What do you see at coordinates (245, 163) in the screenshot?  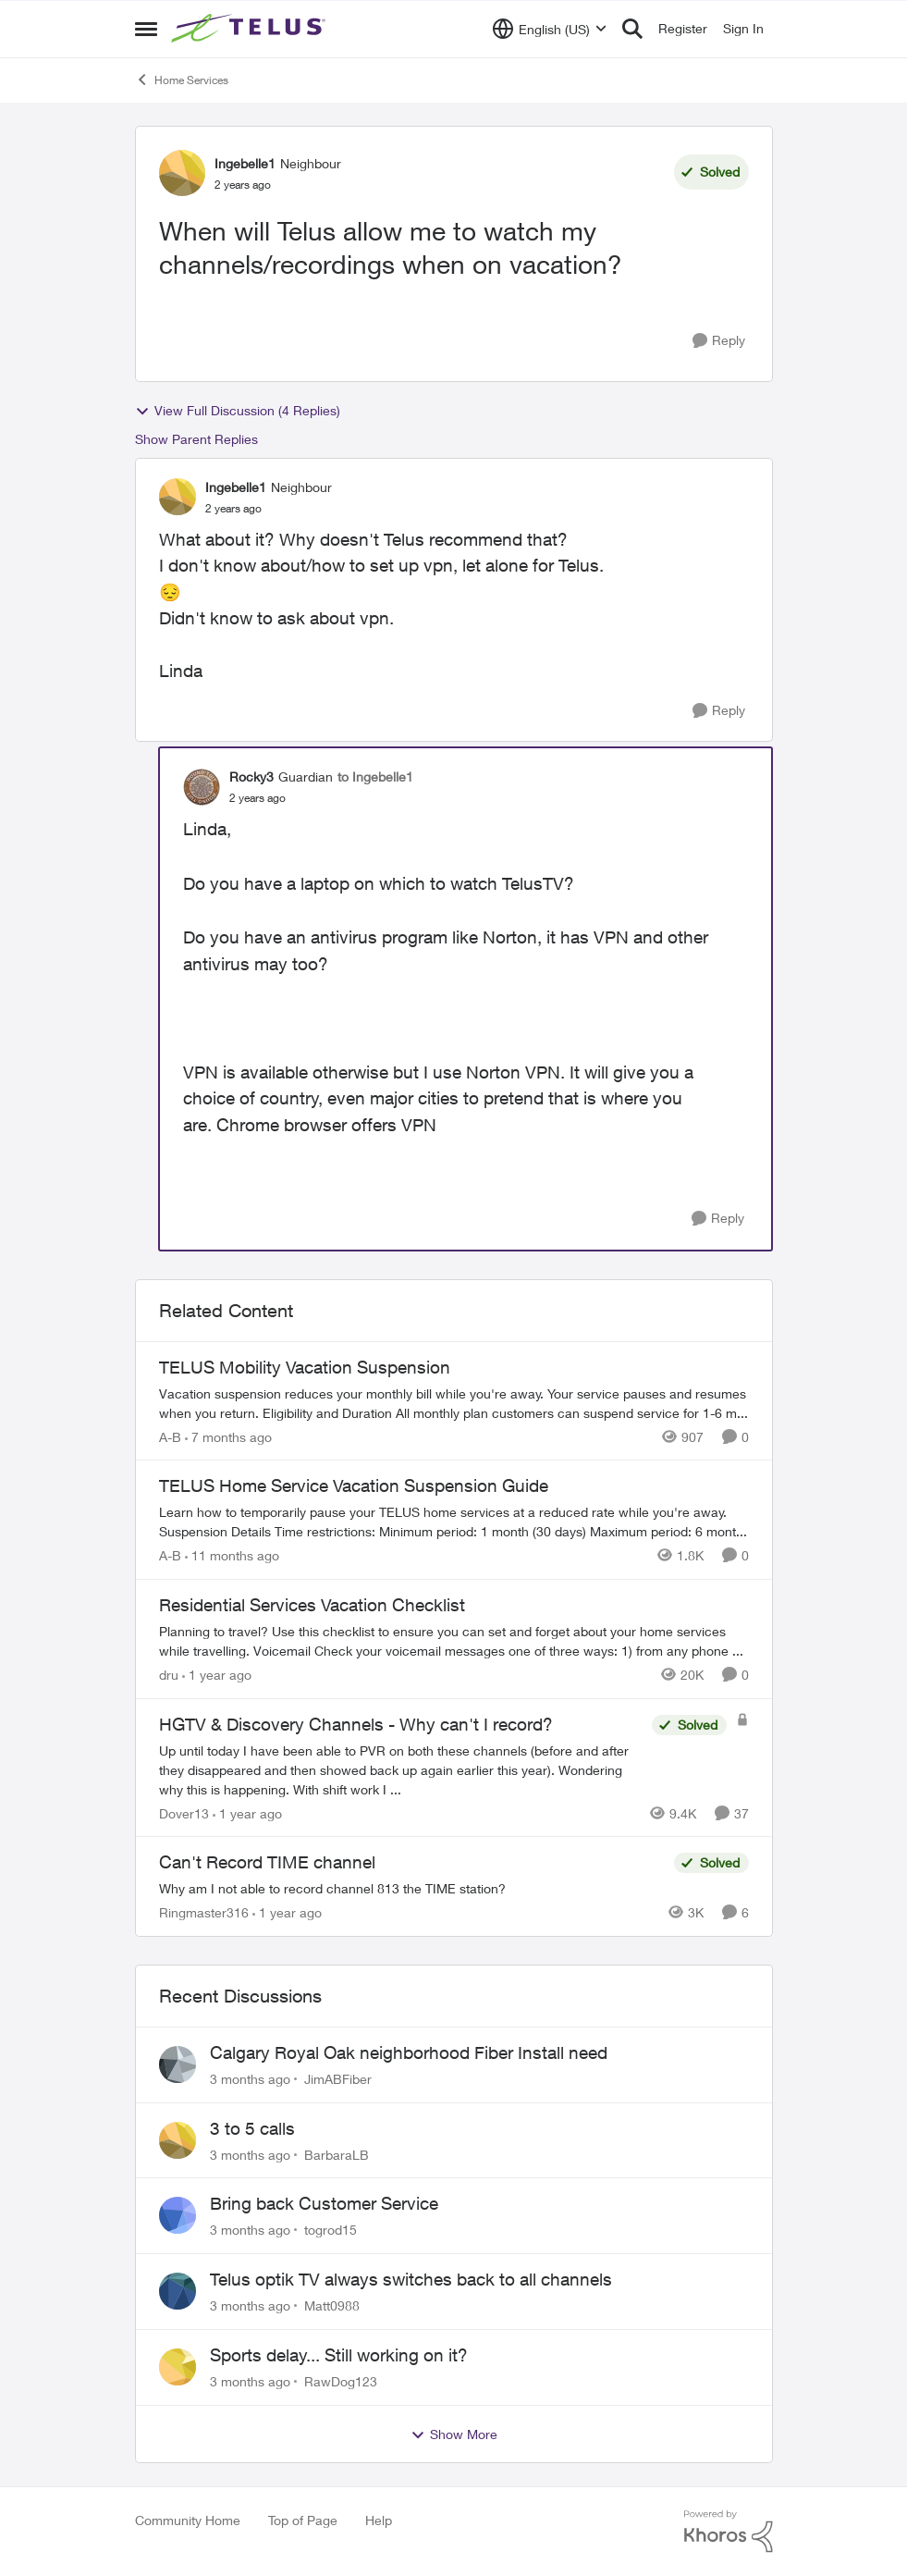 I see `Ingebelle1 [View Profile: Ingebelle1, Rank: Neighbour]` at bounding box center [245, 163].